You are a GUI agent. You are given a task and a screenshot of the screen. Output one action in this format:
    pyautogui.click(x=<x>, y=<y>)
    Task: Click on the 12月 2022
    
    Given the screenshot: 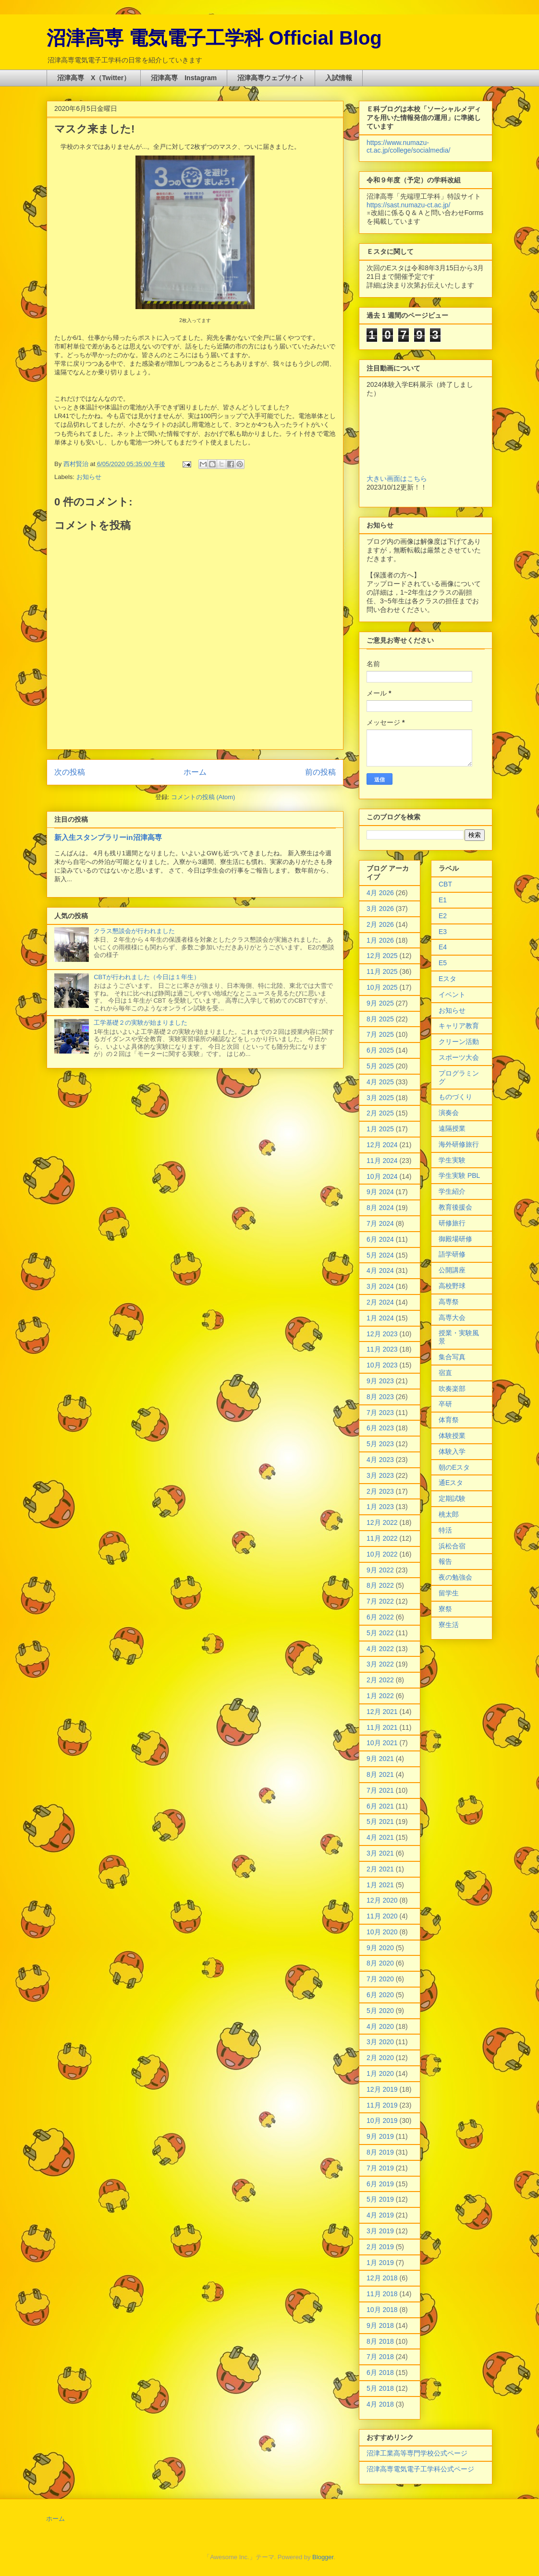 What is the action you would take?
    pyautogui.click(x=382, y=1522)
    